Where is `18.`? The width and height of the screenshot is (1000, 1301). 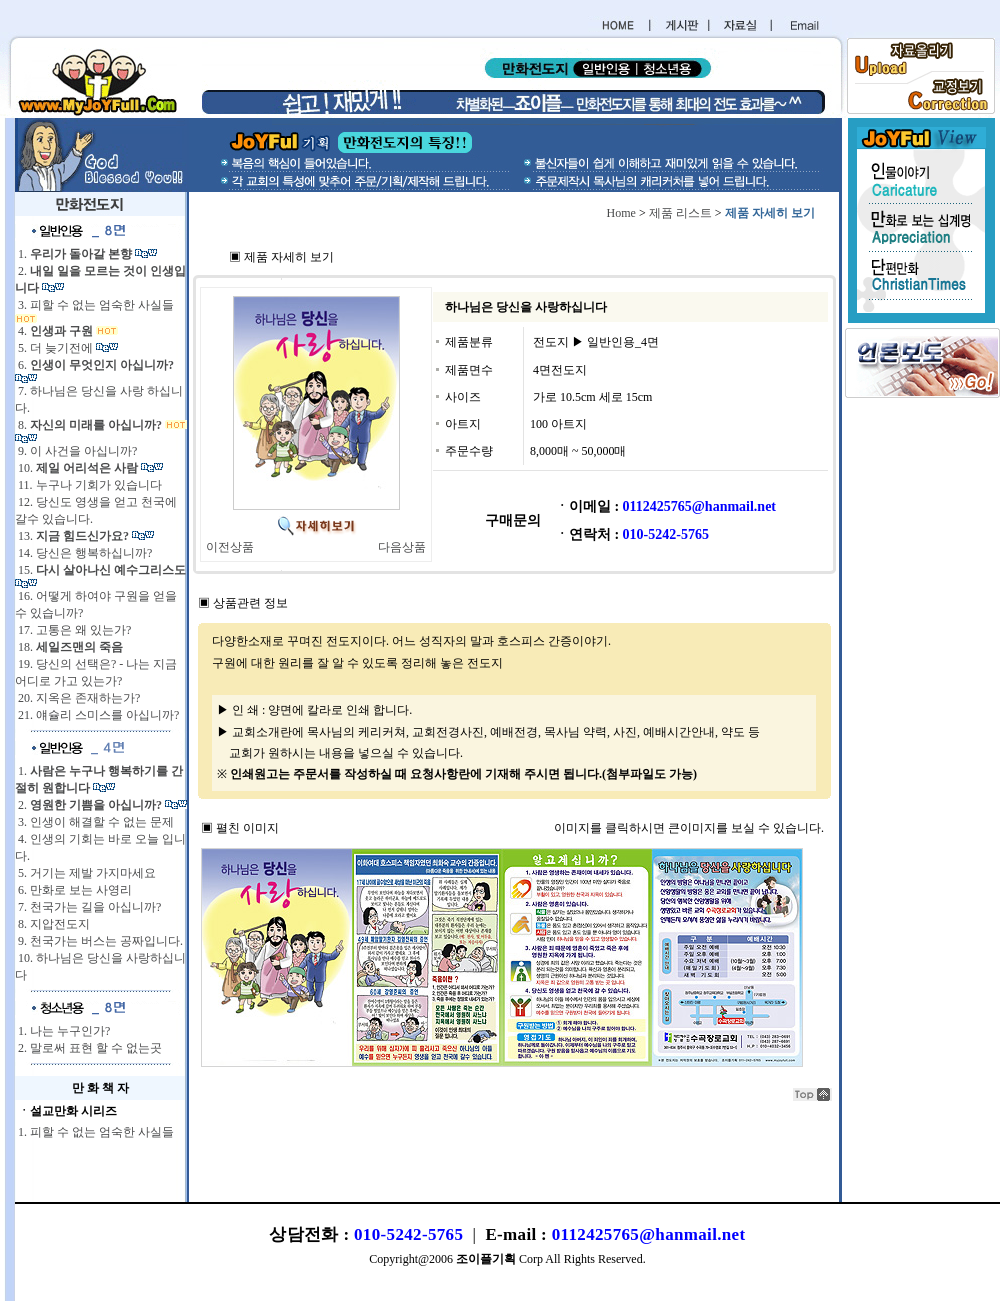
18. is located at coordinates (69, 647).